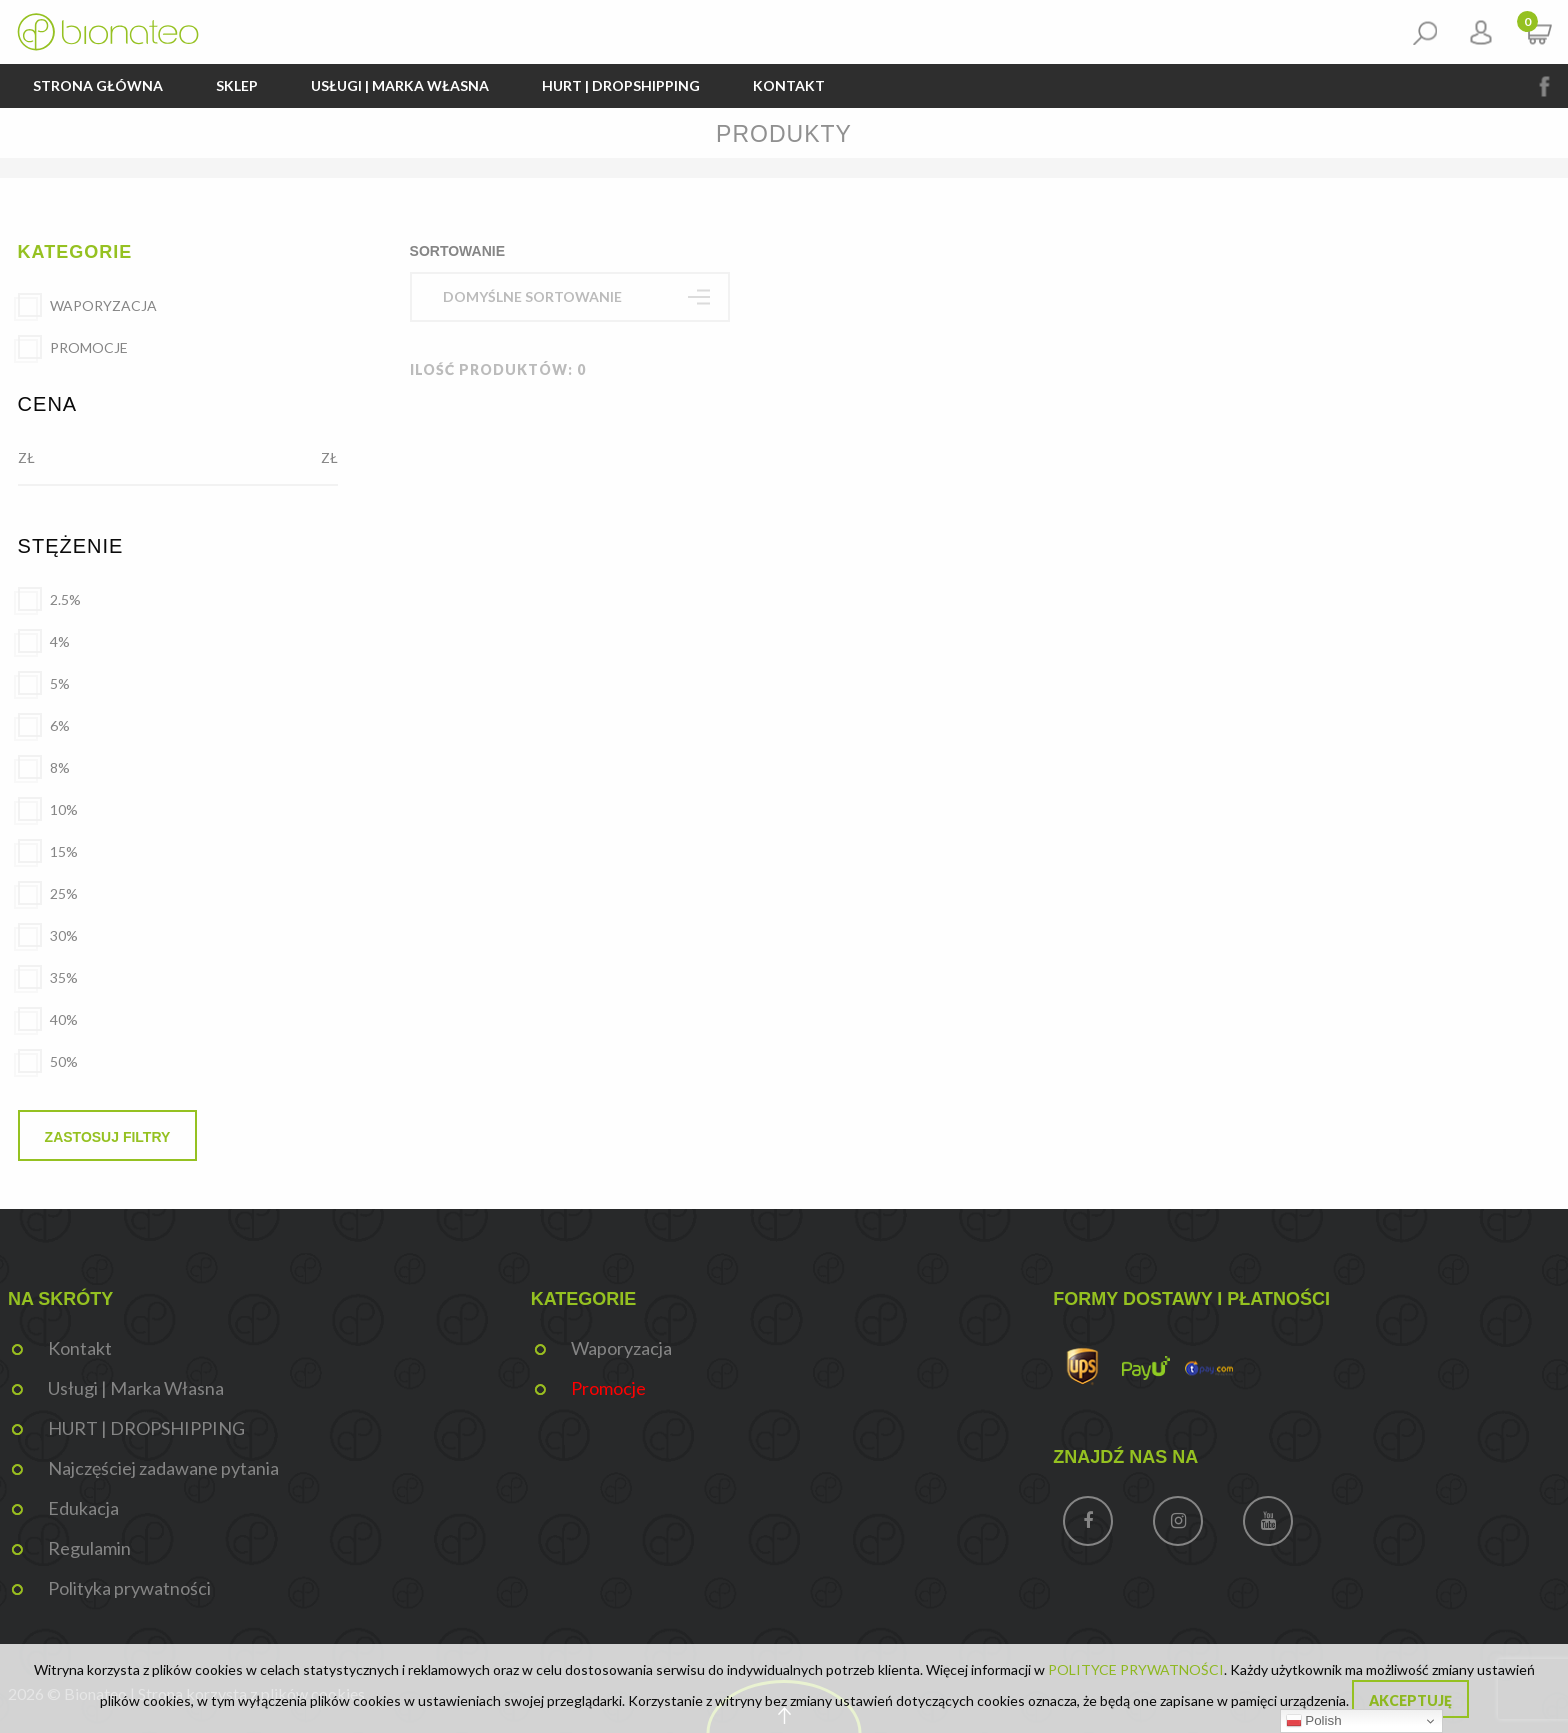 This screenshot has width=1568, height=1733. What do you see at coordinates (1136, 1669) in the screenshot?
I see `POLITYCE PRYWATNOŚCI` at bounding box center [1136, 1669].